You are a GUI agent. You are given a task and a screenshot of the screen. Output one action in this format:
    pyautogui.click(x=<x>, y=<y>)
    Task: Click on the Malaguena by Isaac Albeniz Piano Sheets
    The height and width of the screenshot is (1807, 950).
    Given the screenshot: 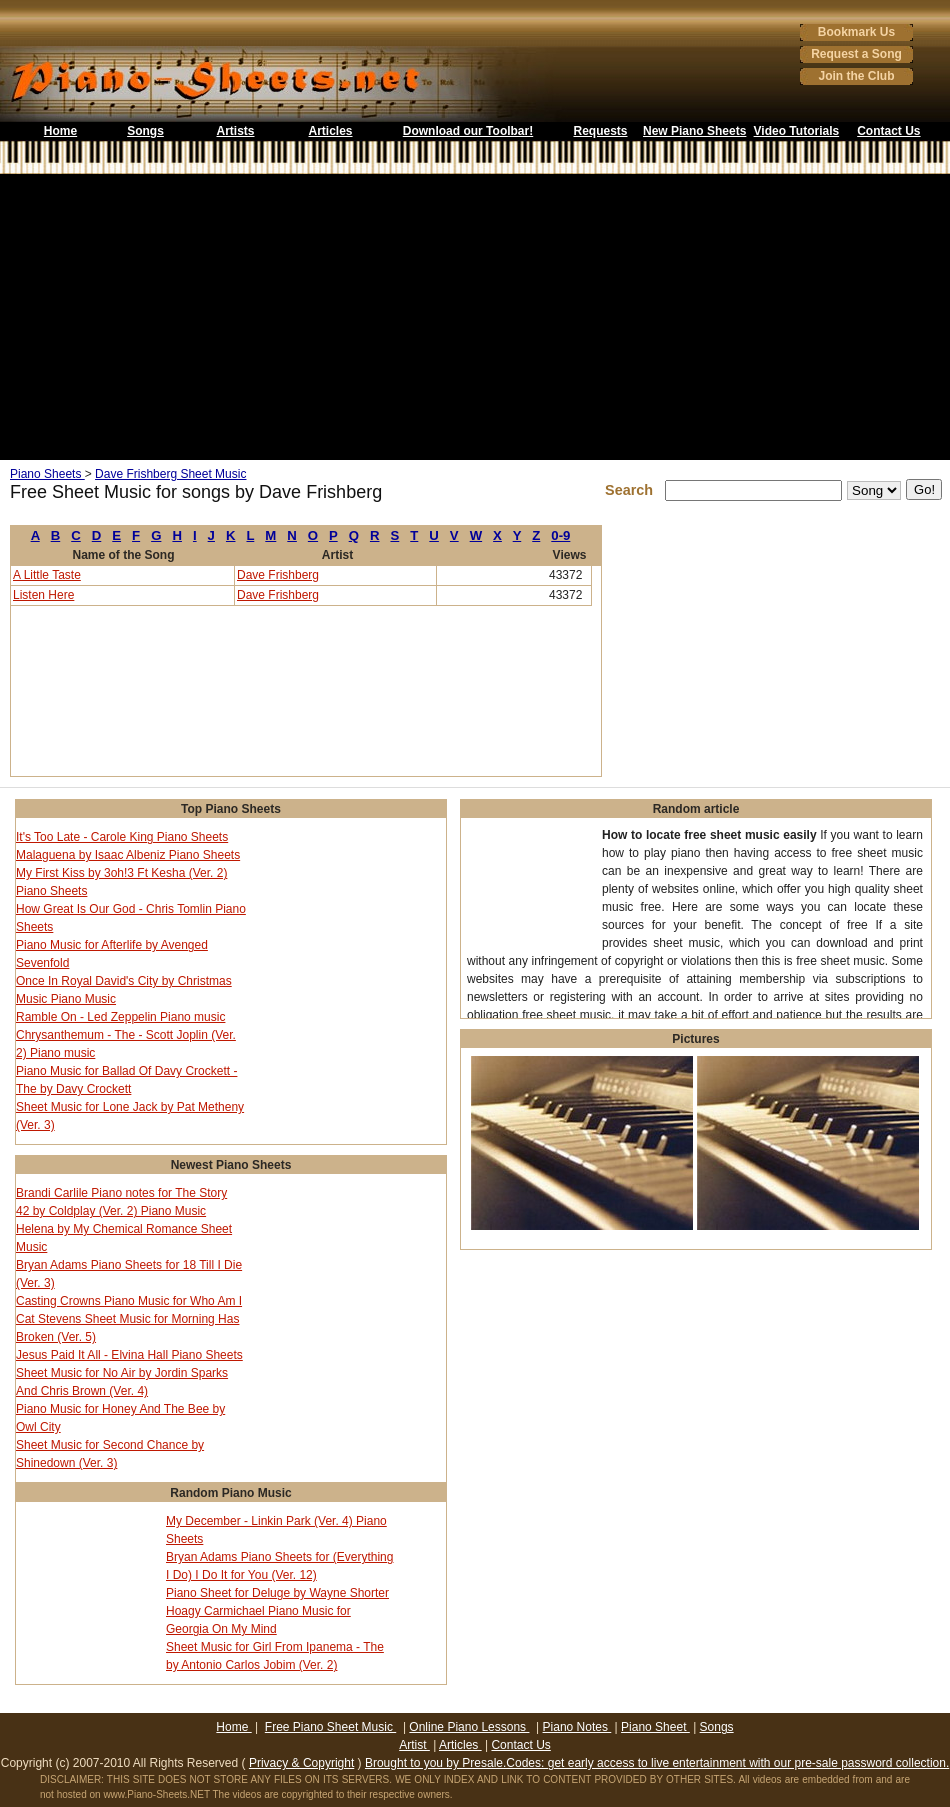 What is the action you would take?
    pyautogui.click(x=128, y=855)
    